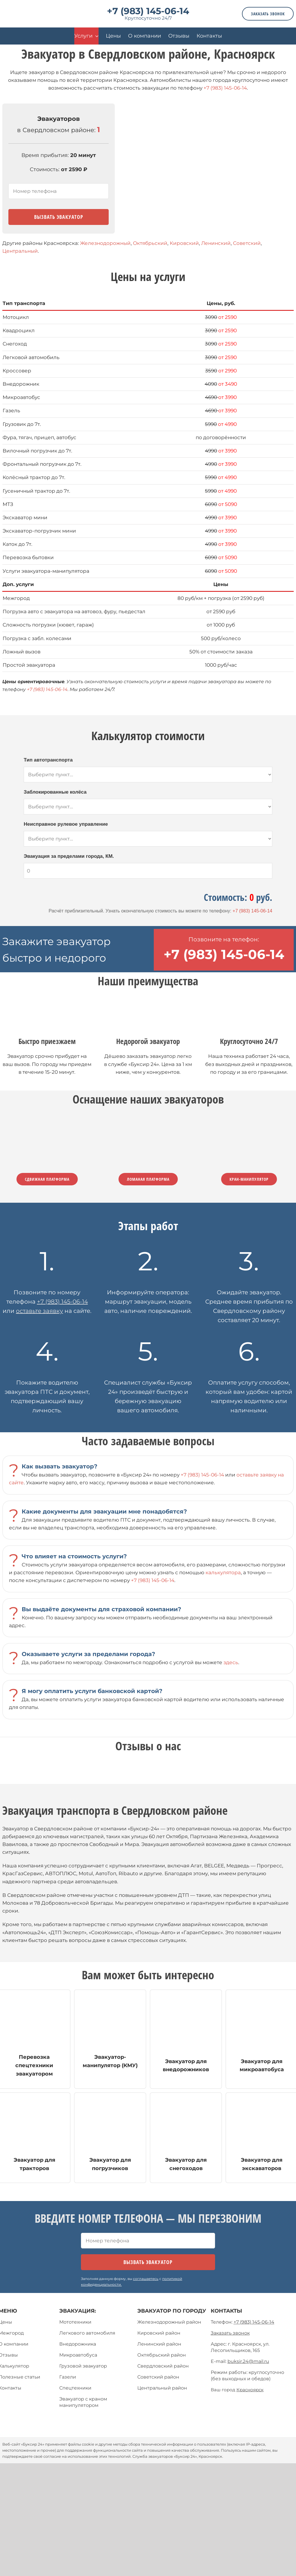 This screenshot has height=2576, width=296. I want to click on [эвакуатор- манипулятор (КМУ)], so click(110, 2039).